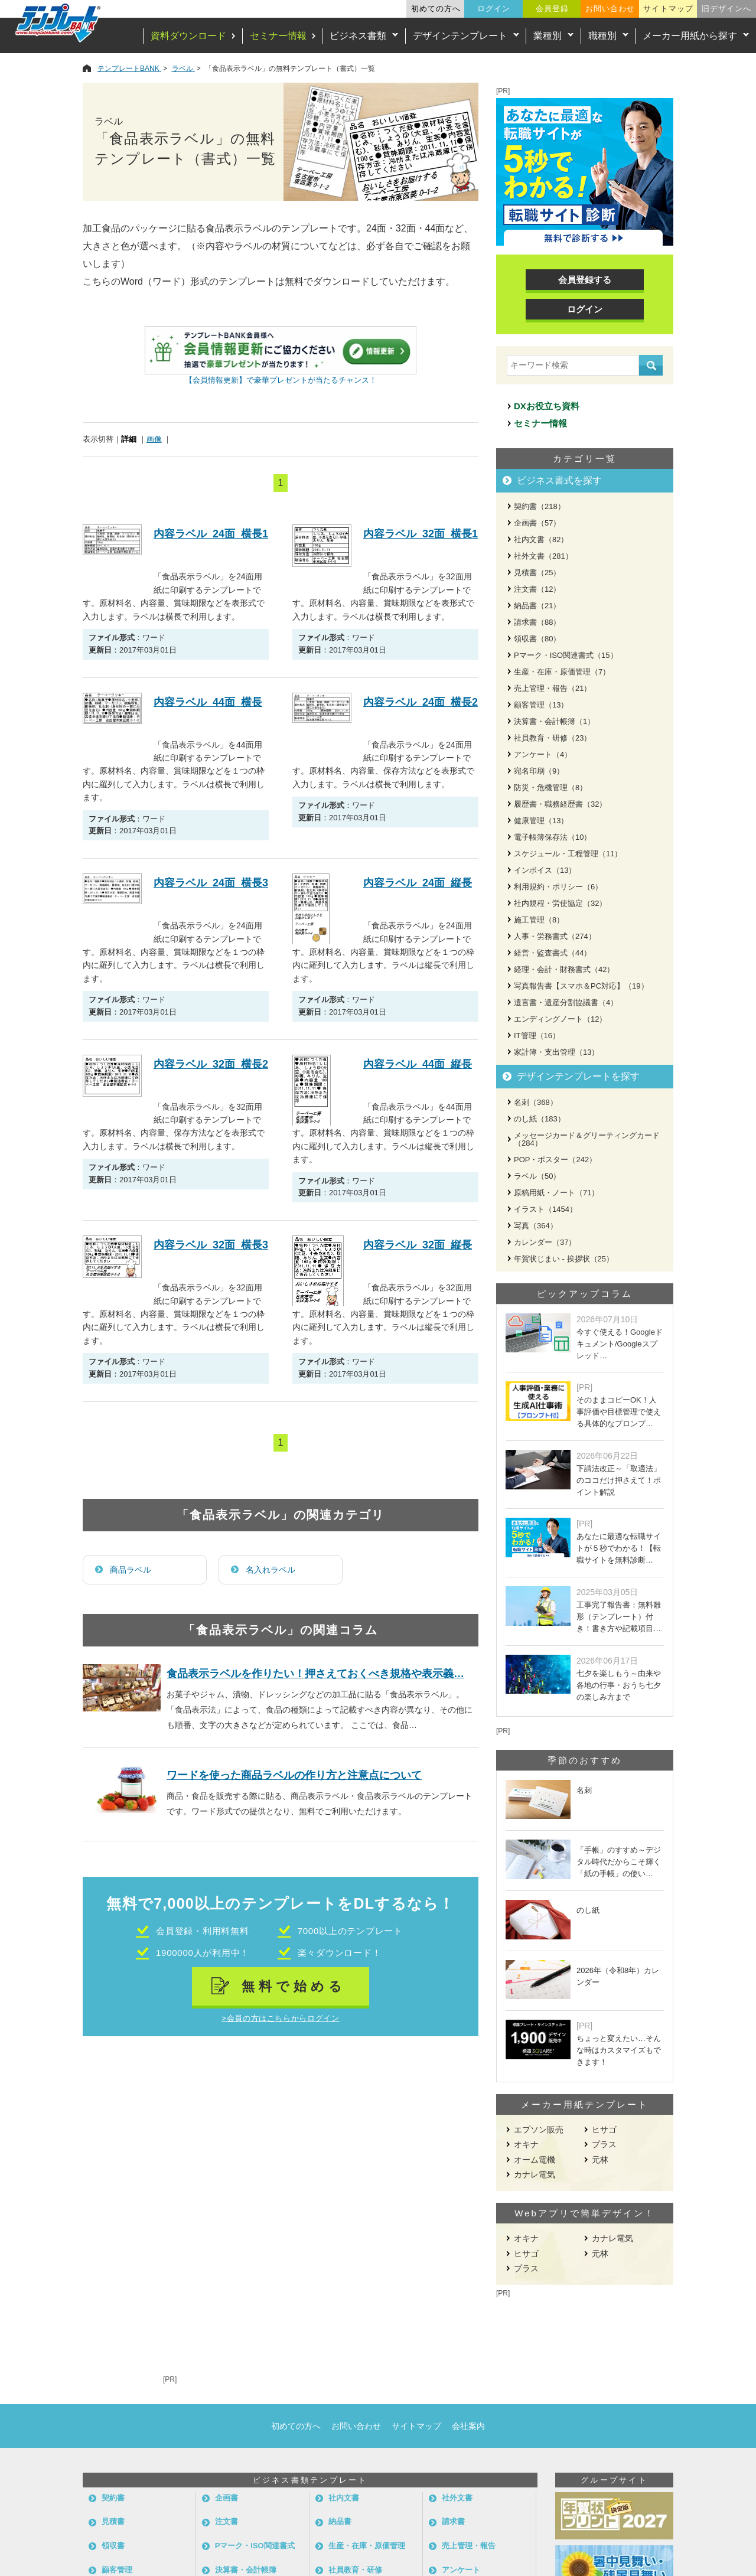 The height and width of the screenshot is (2576, 756). What do you see at coordinates (460, 36) in the screenshot?
I see `デザインテンプレート` at bounding box center [460, 36].